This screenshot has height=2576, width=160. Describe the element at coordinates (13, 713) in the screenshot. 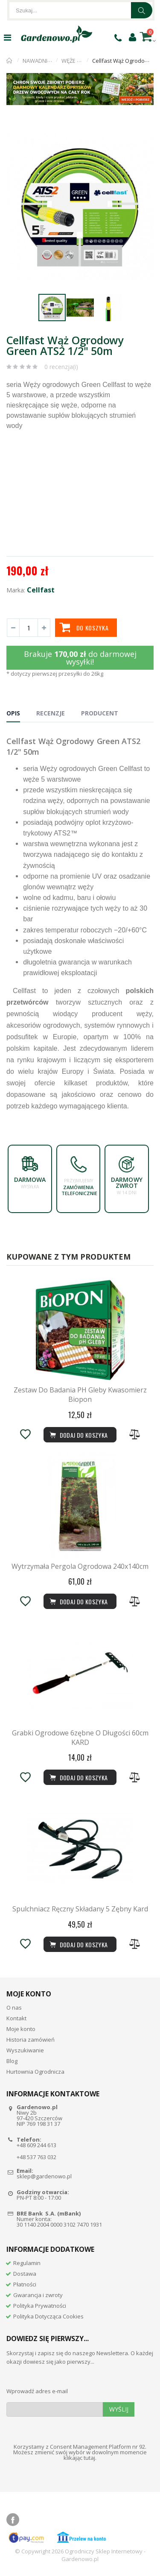

I see `Opis` at that location.